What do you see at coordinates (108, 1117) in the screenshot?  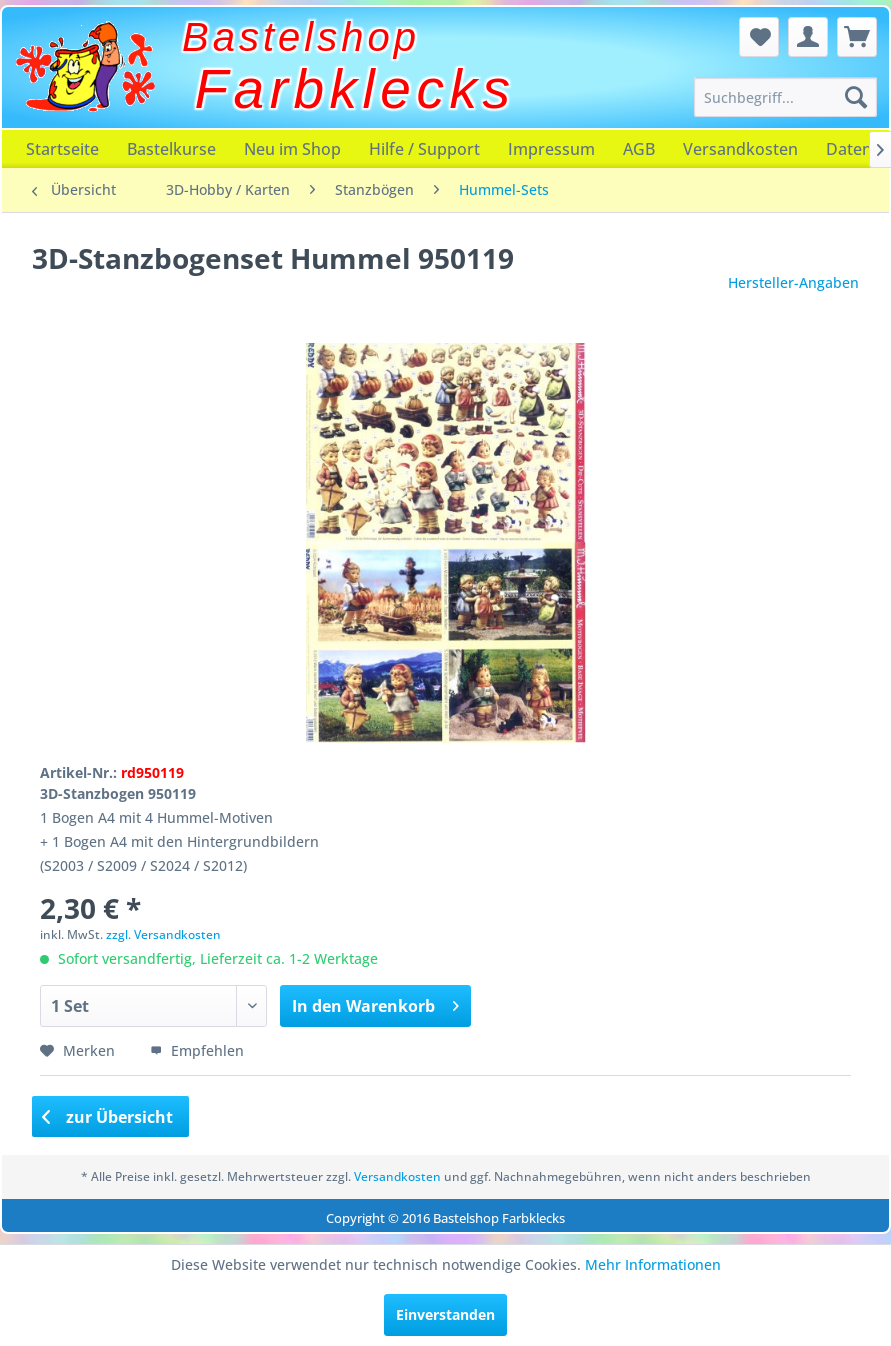 I see `zur Übersicht` at bounding box center [108, 1117].